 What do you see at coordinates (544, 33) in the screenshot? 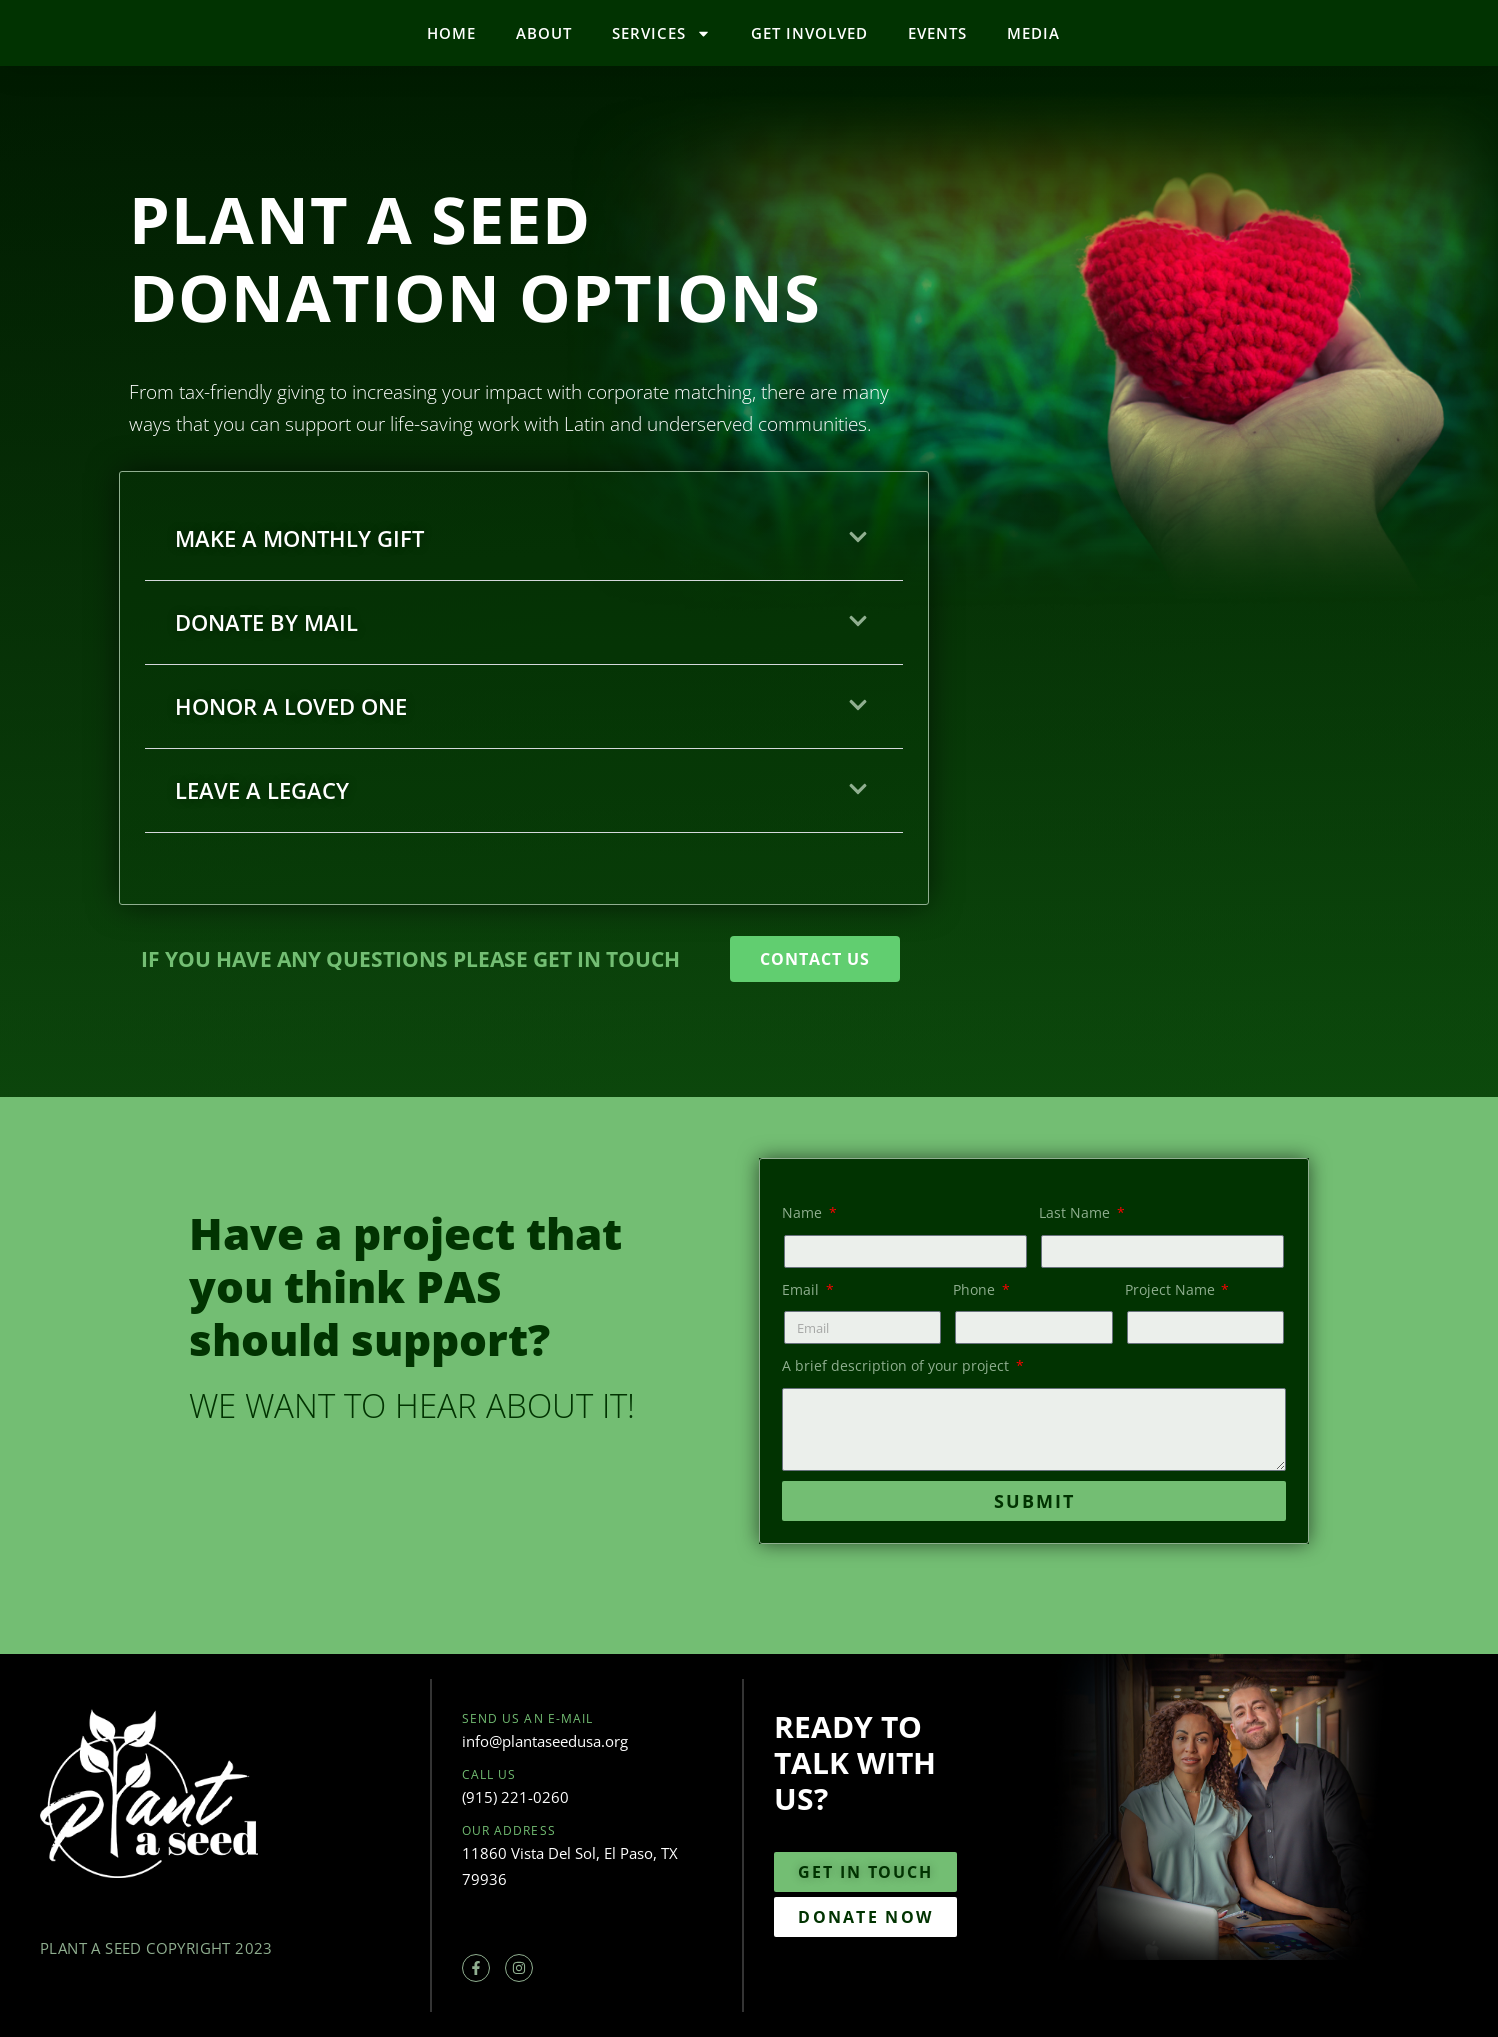
I see `About` at bounding box center [544, 33].